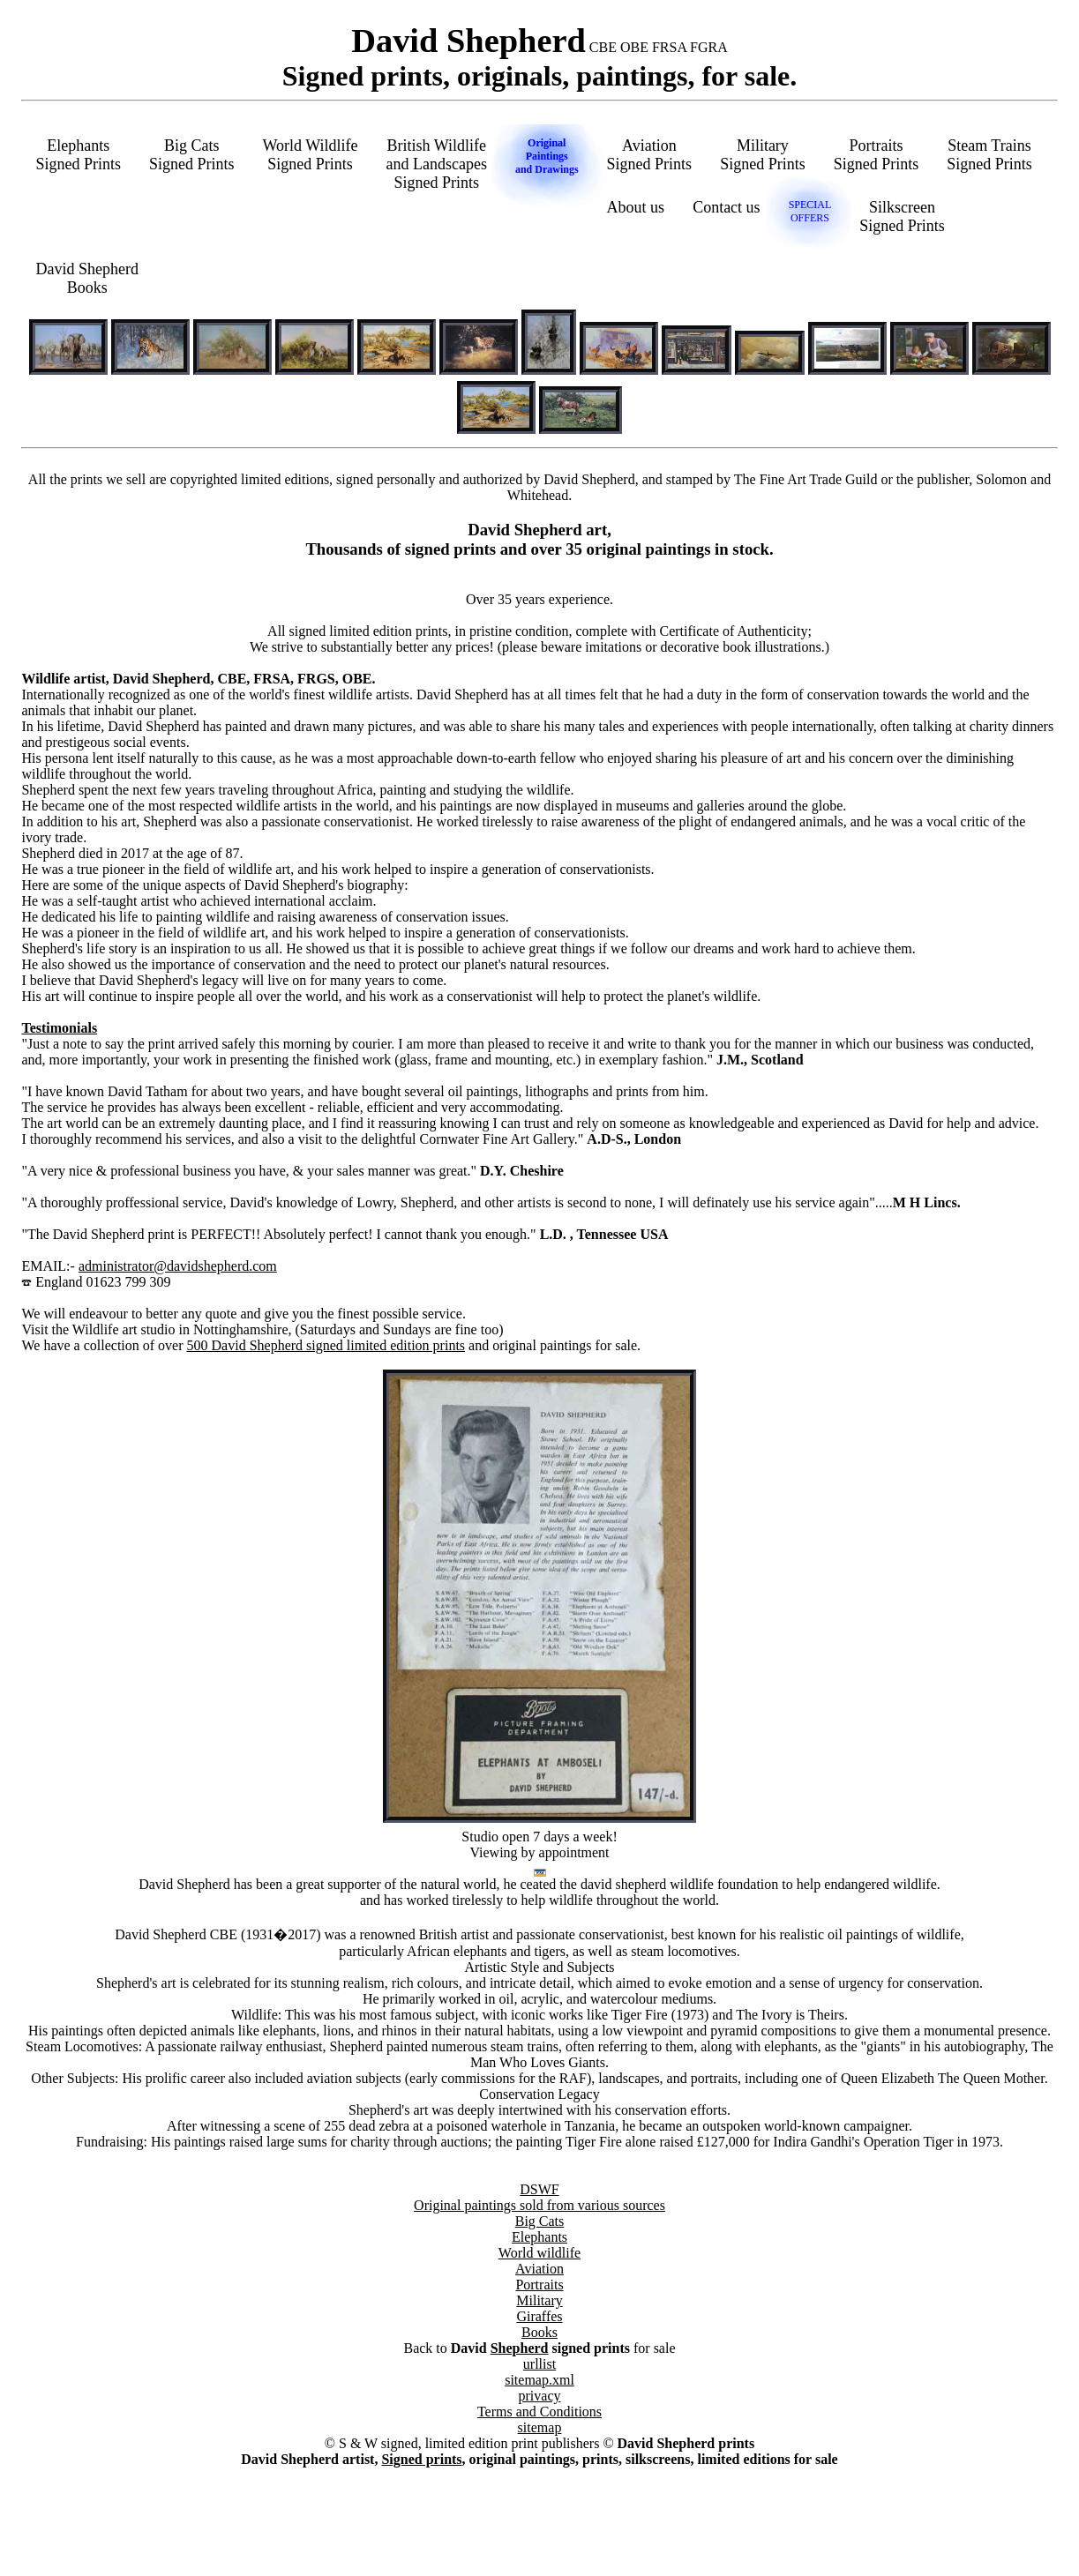 This screenshot has height=2576, width=1079. I want to click on sitemap.xml, so click(539, 2379).